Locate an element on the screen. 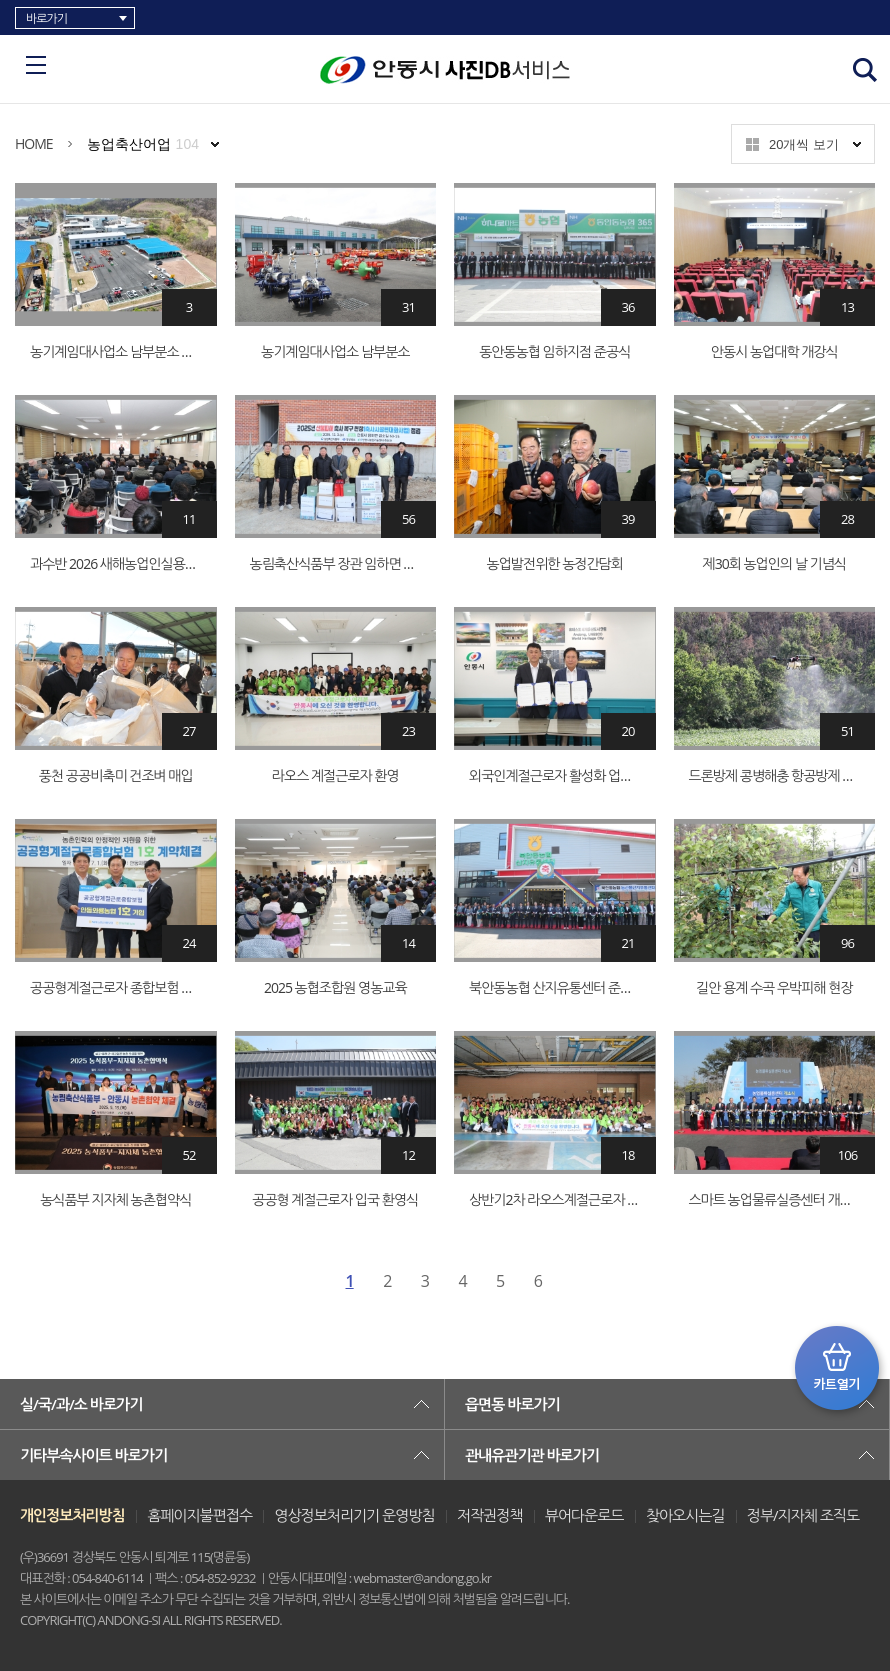  뷰어다운로드 is located at coordinates (584, 1515).